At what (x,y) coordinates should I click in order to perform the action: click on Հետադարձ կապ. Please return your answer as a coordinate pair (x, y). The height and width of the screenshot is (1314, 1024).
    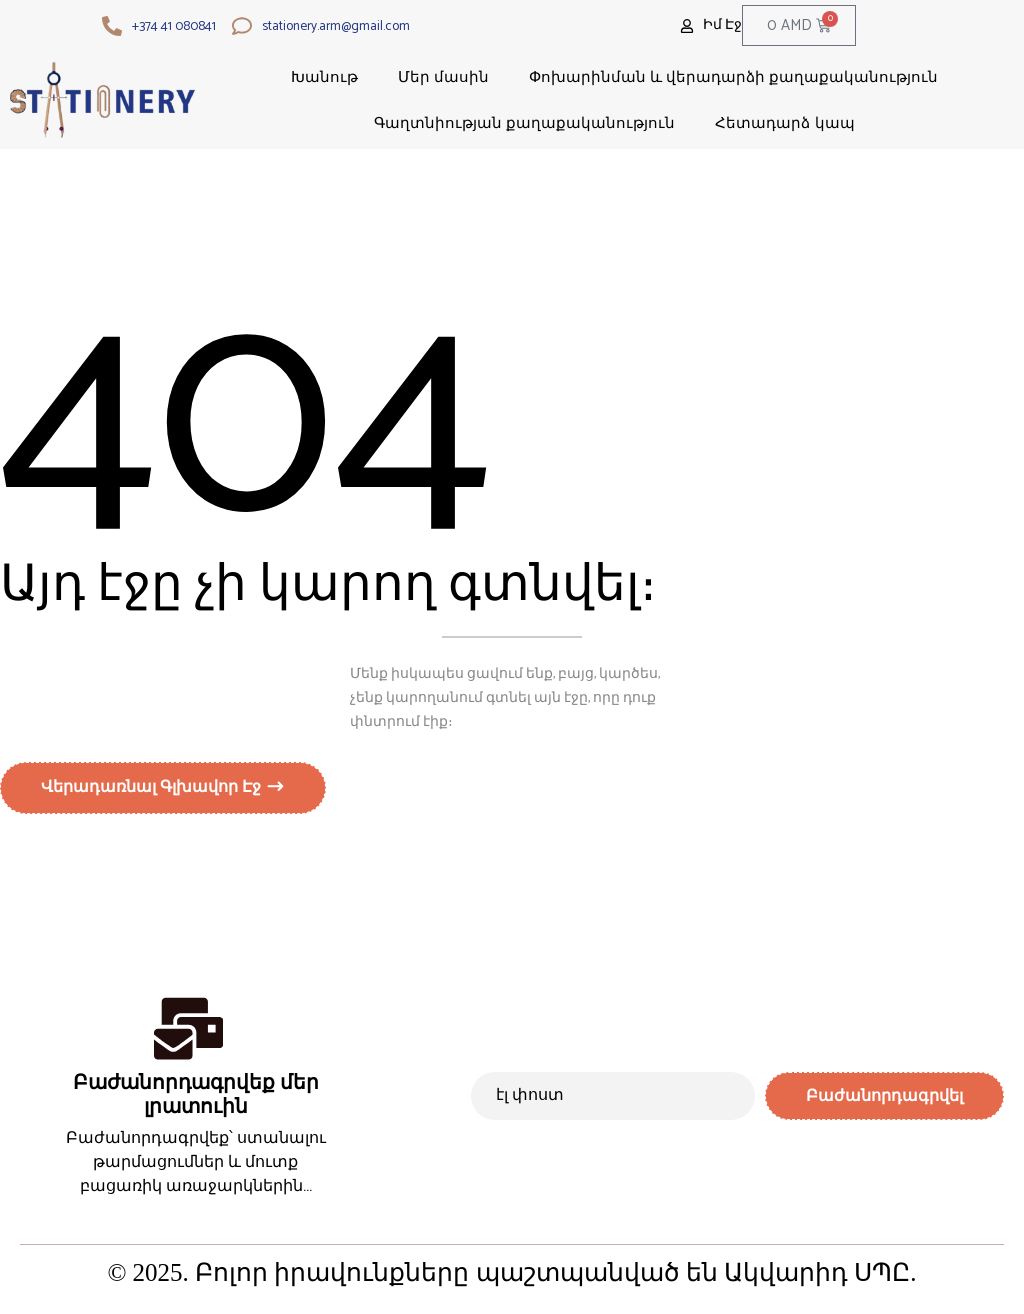
    Looking at the image, I should click on (784, 122).